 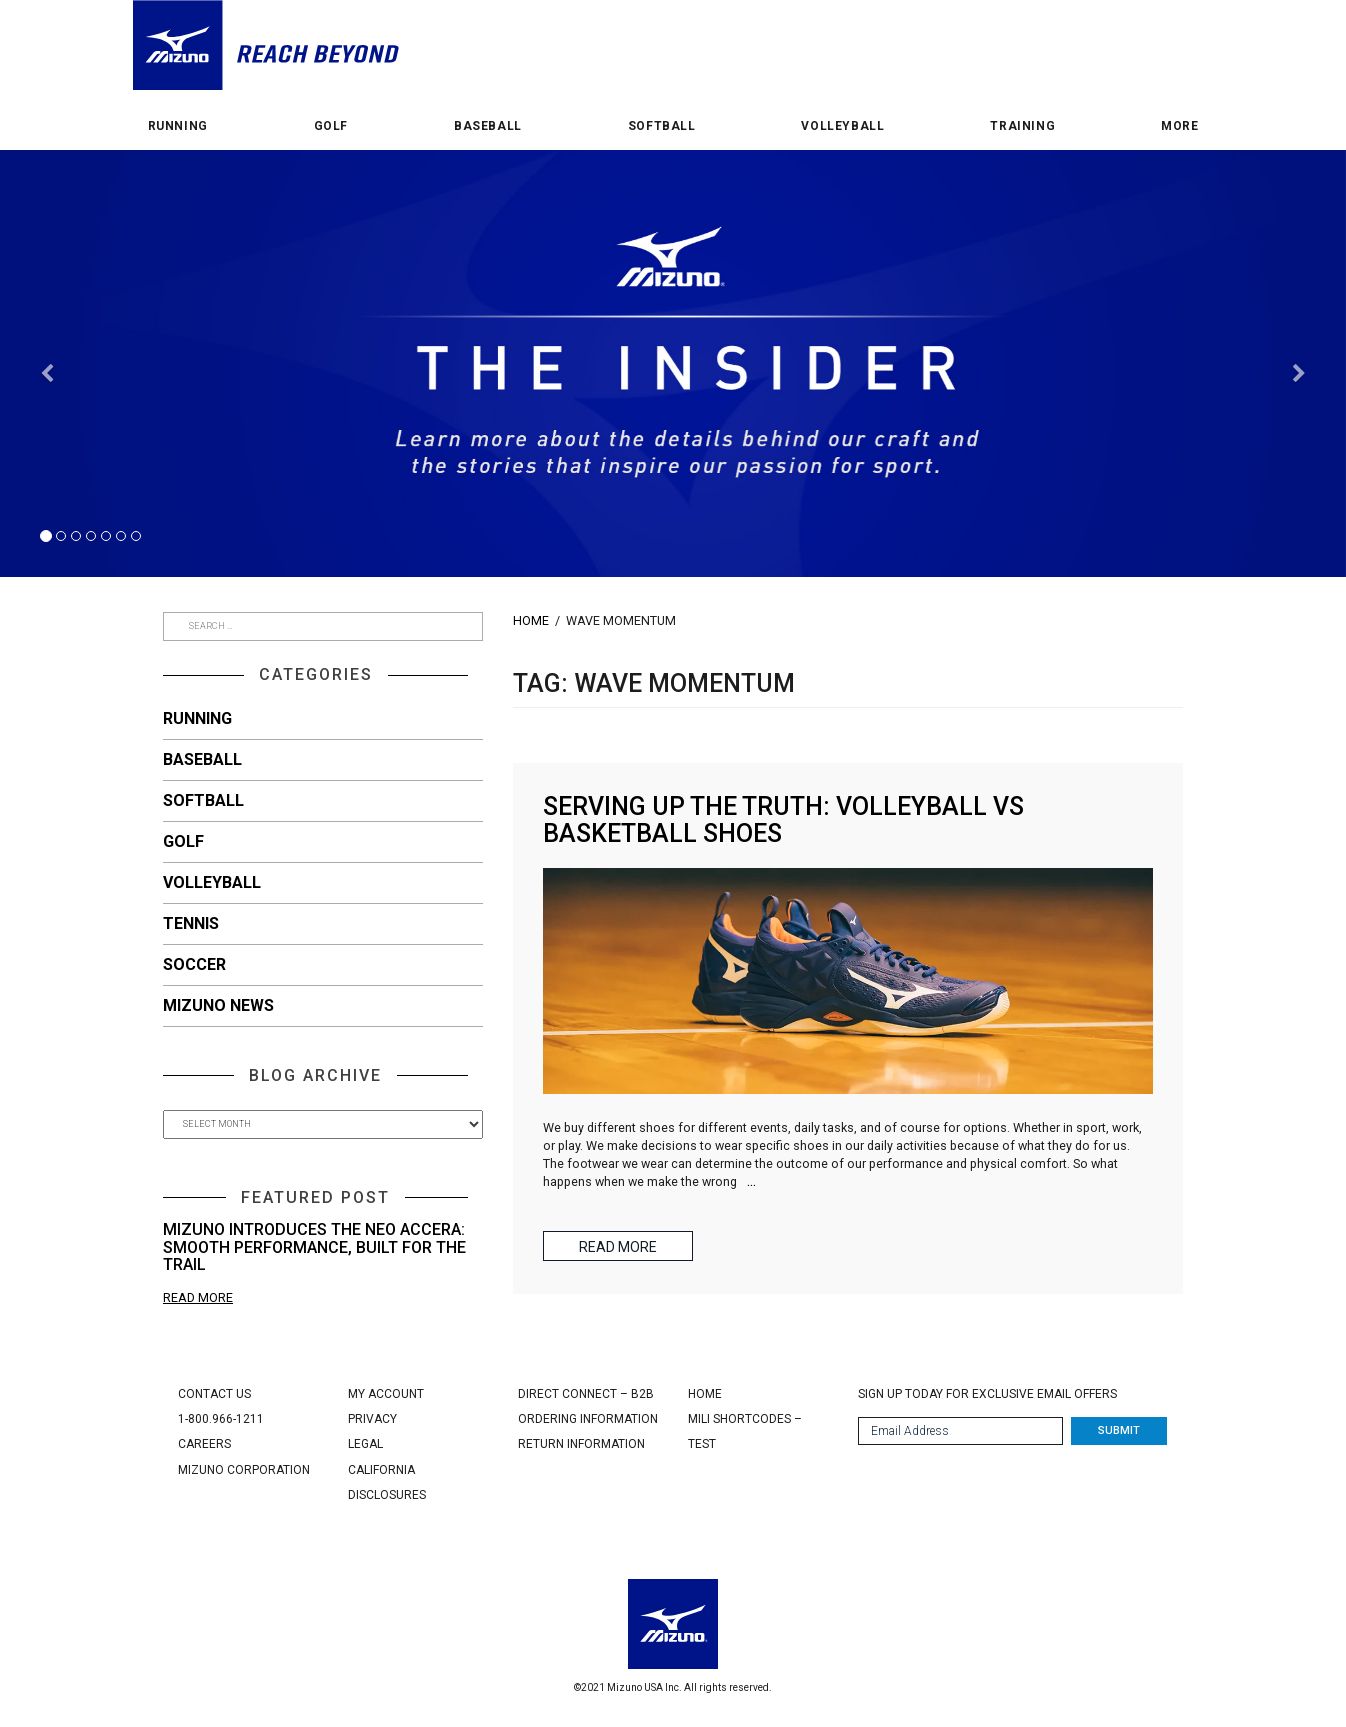 I want to click on Mizuno News, so click(x=218, y=1005).